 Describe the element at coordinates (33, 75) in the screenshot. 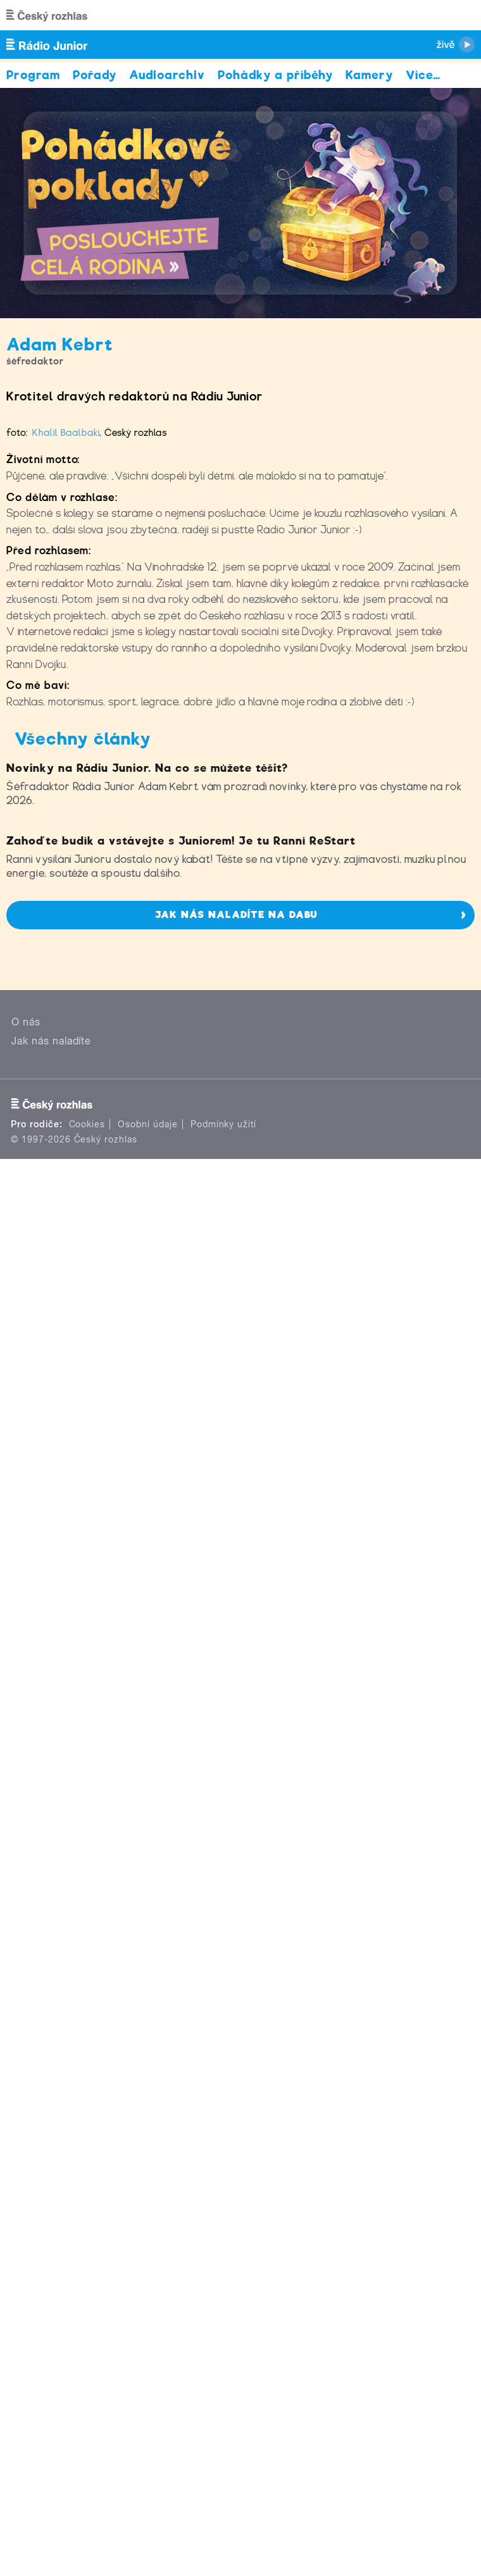

I see `Program` at that location.